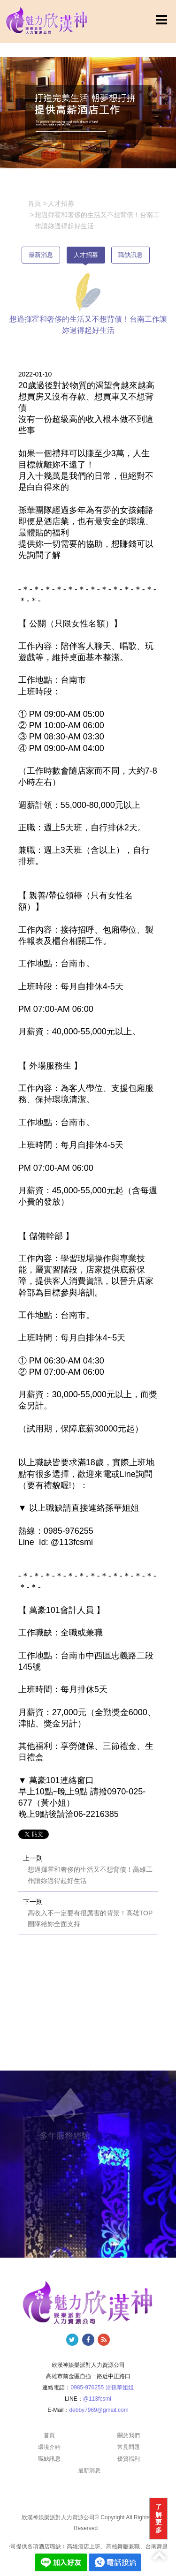 The height and width of the screenshot is (2576, 176). What do you see at coordinates (90, 1918) in the screenshot?
I see `高收入不一定要有很厲害的背景！高雄TOP團隊給妳全面支持` at bounding box center [90, 1918].